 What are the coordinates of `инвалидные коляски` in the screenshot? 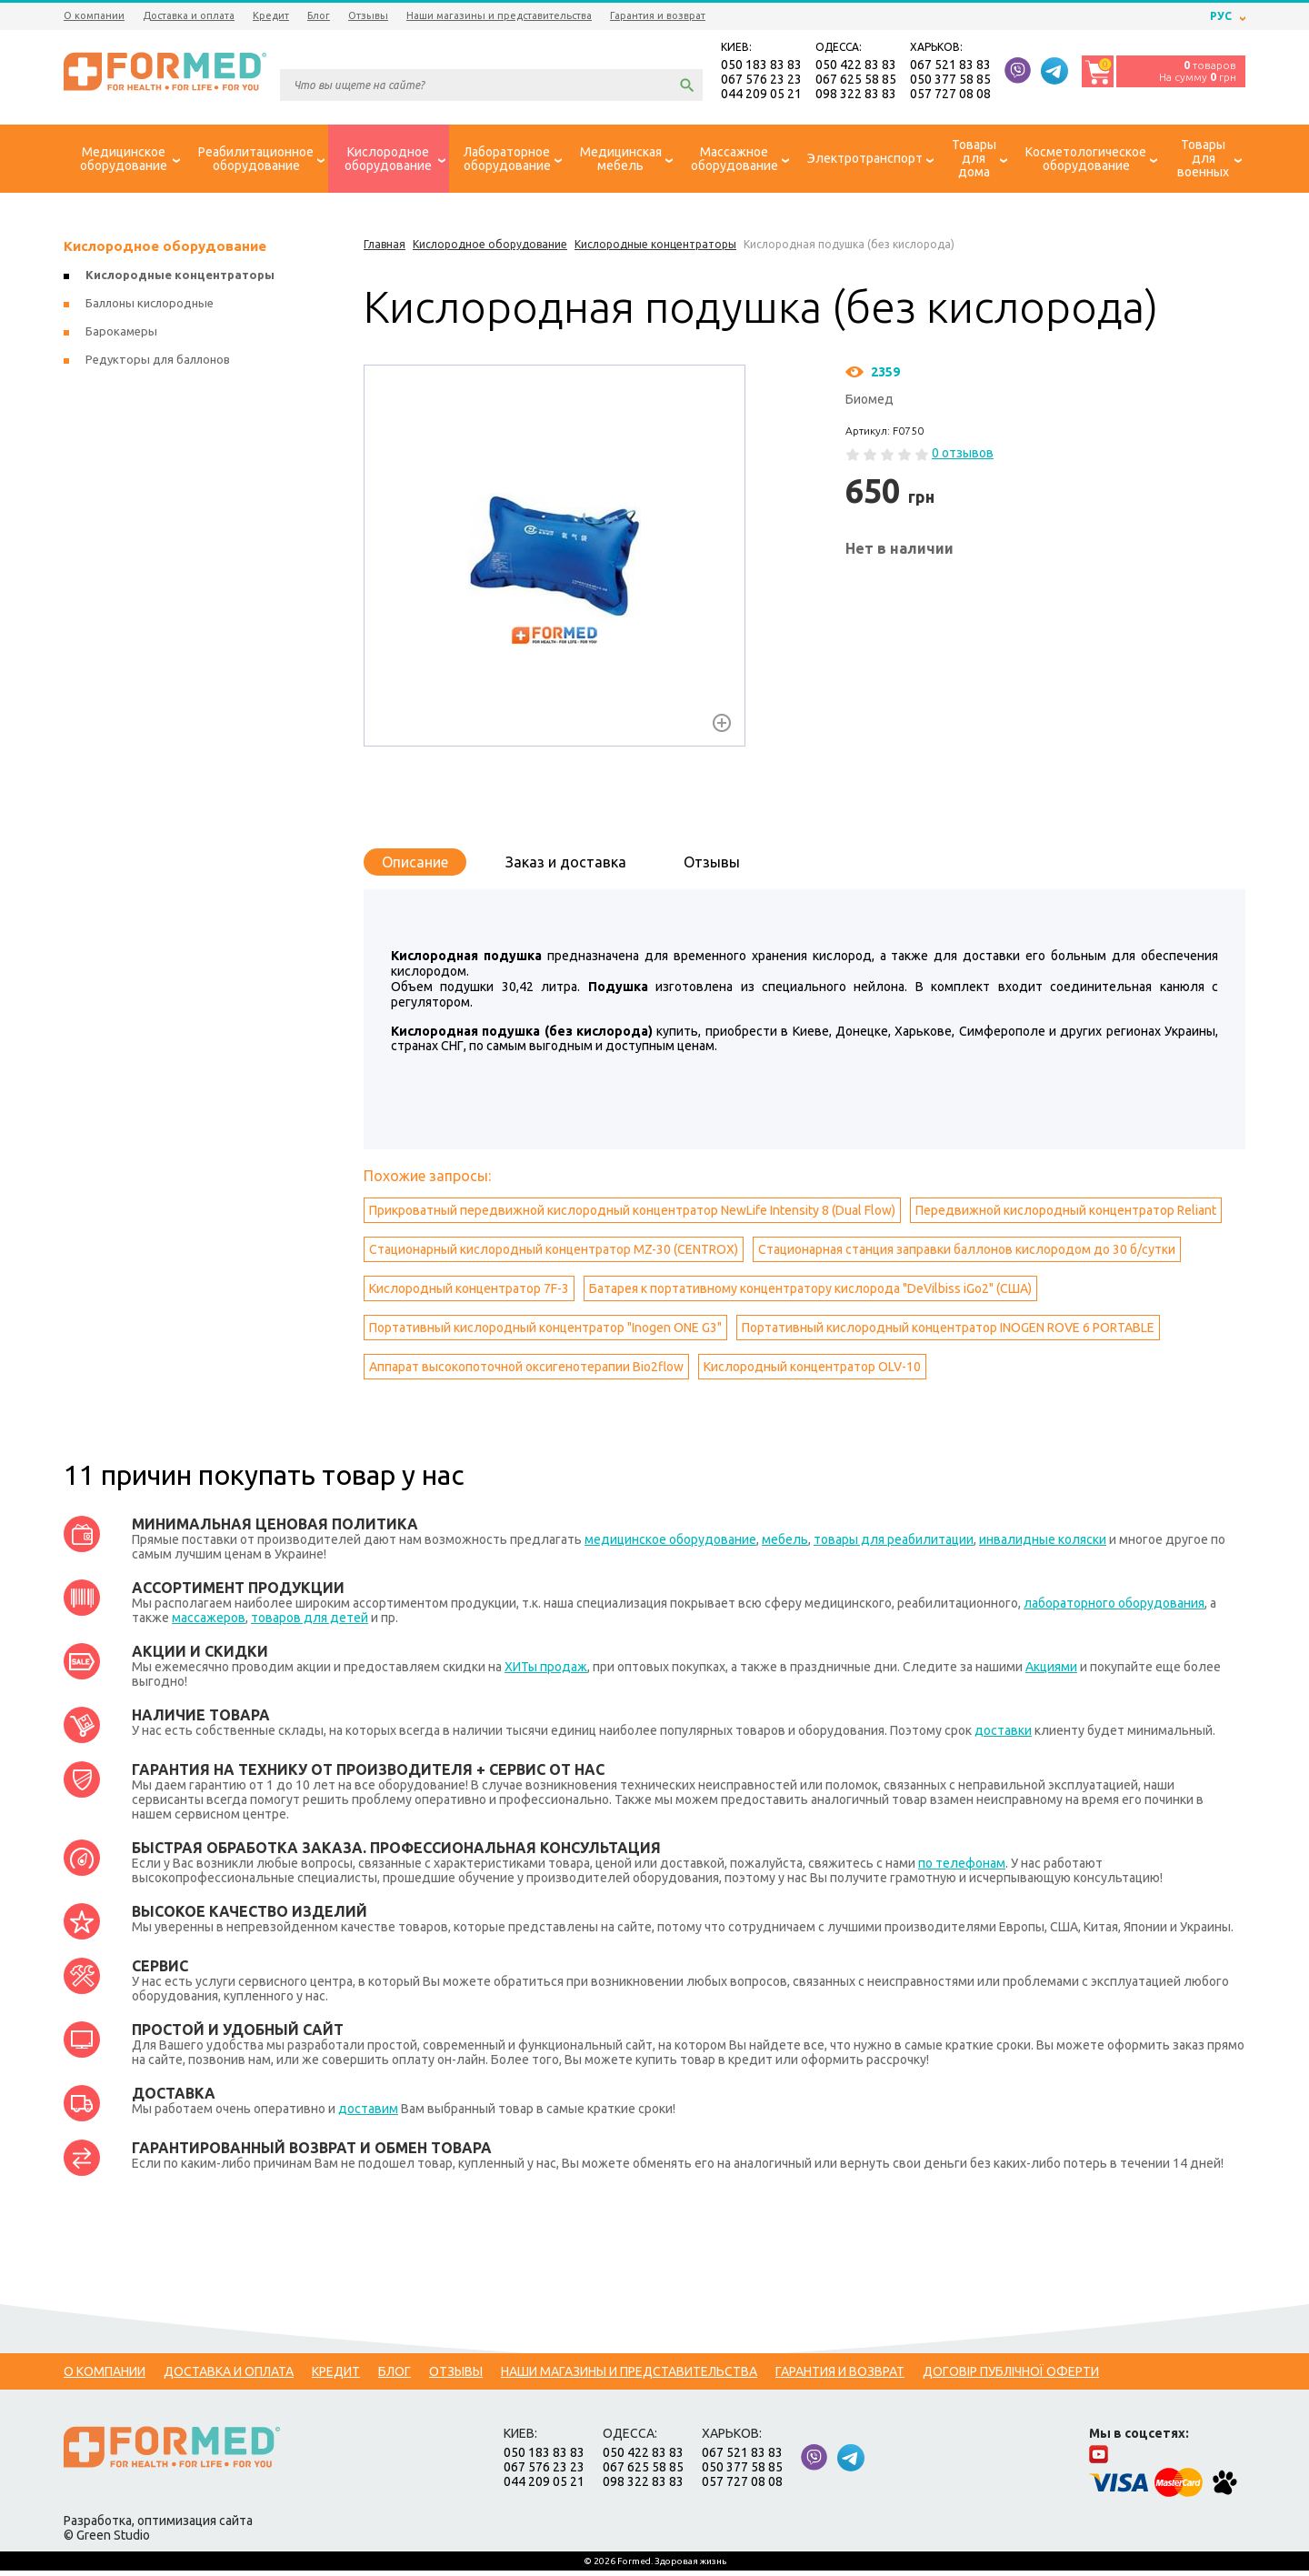 It's located at (1042, 1545).